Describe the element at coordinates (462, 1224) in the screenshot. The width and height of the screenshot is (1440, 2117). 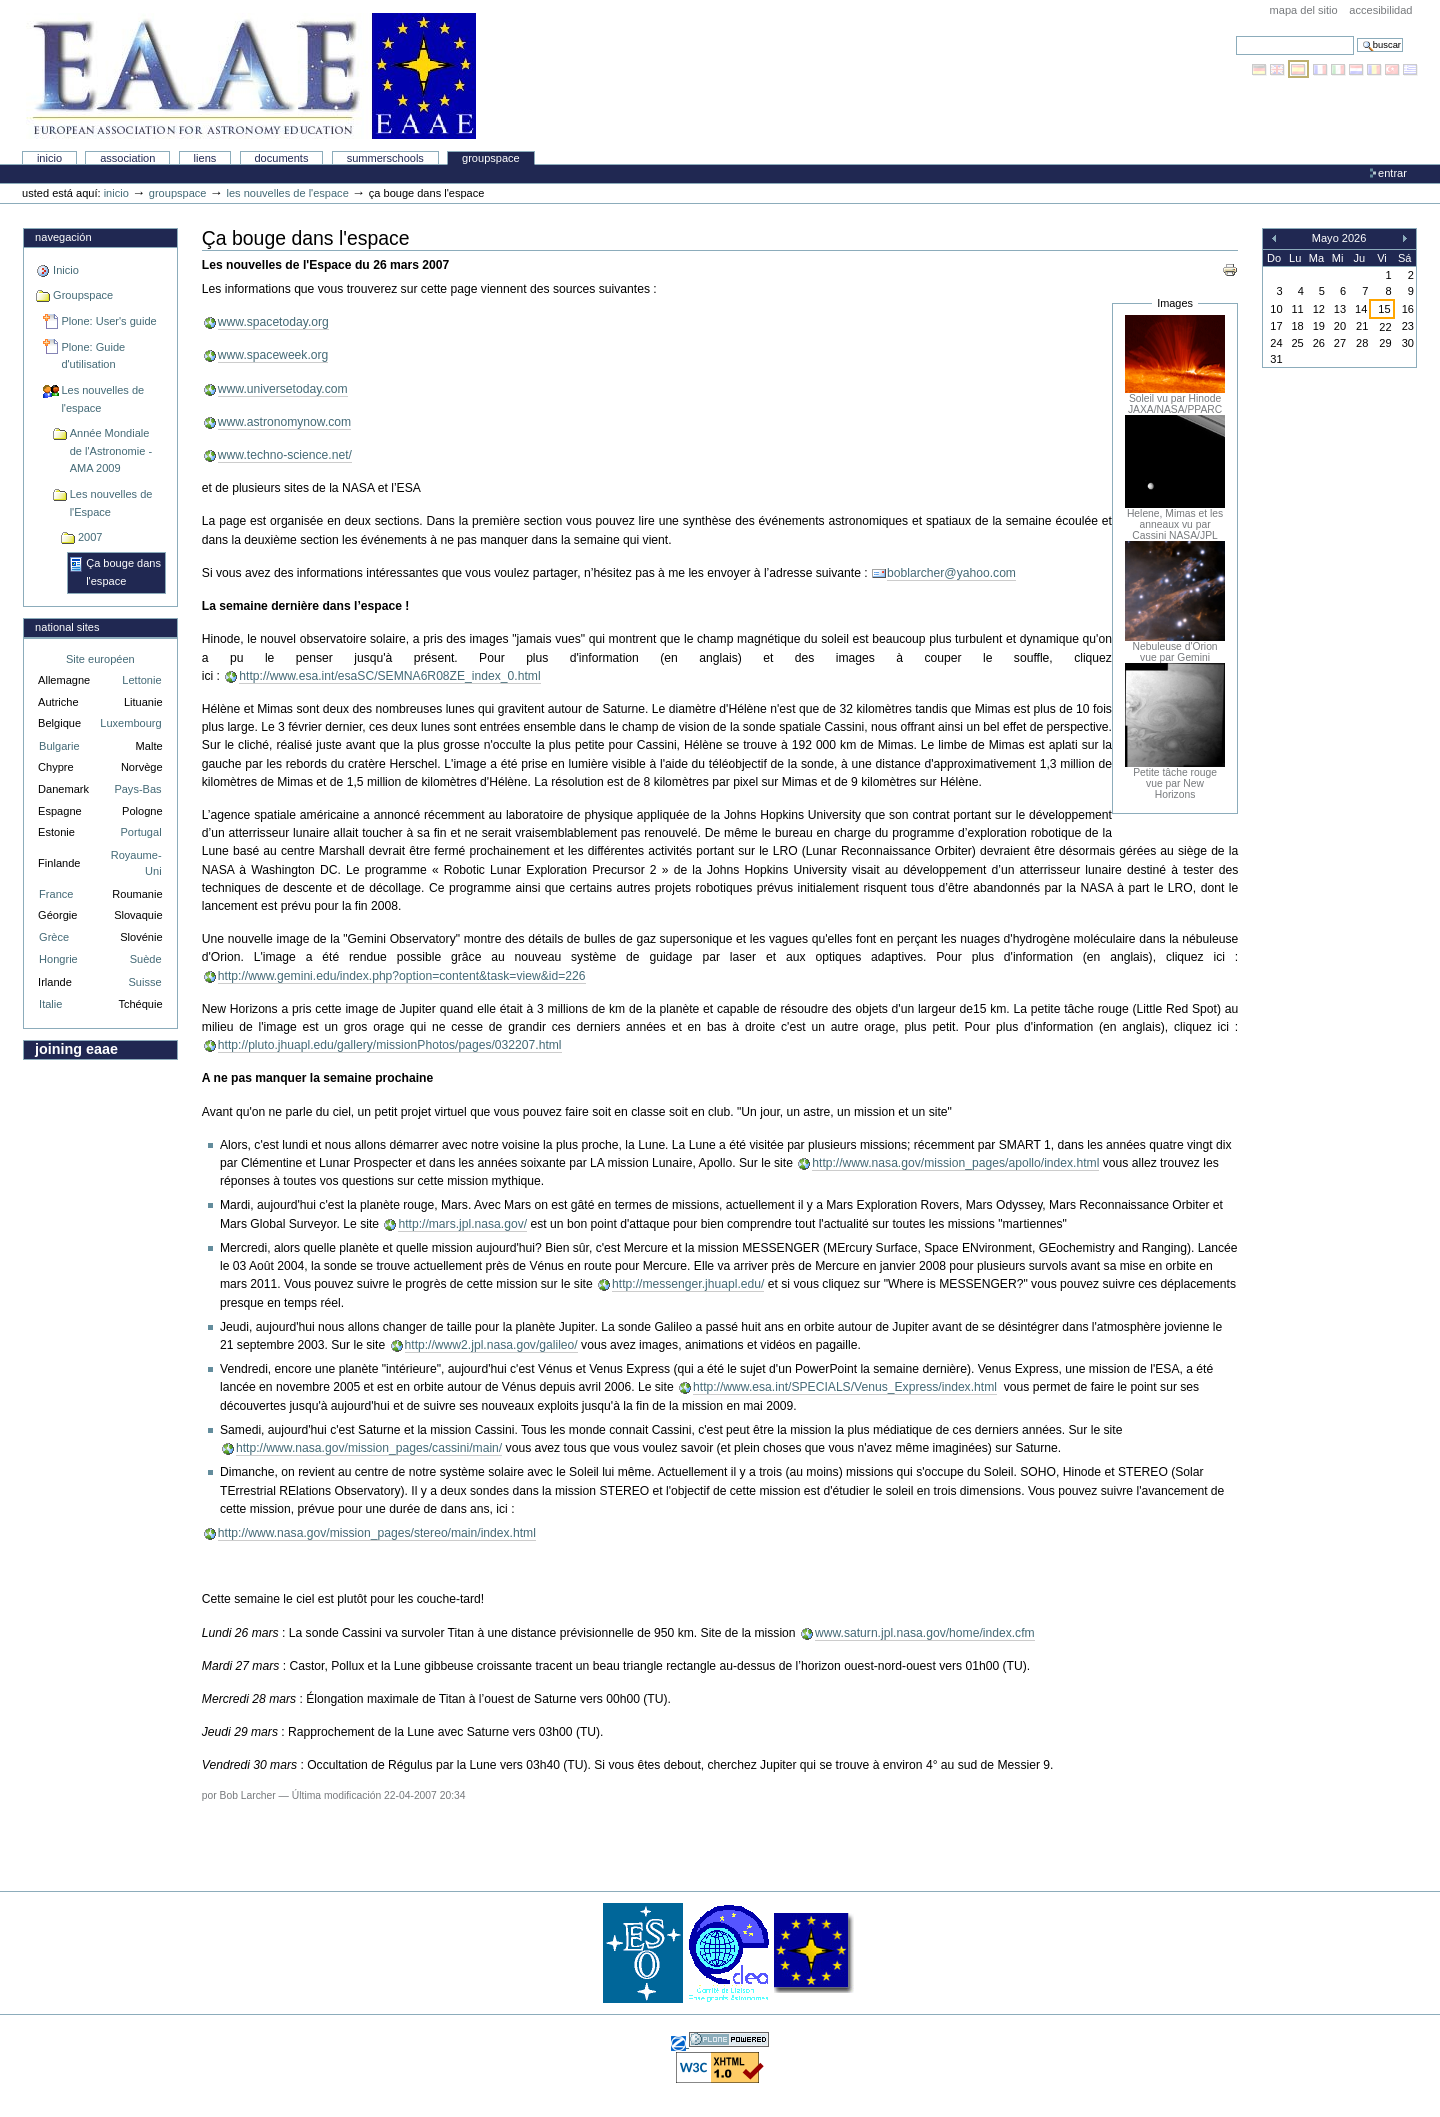
I see `http://mars.jpl.nasa.gov/` at that location.